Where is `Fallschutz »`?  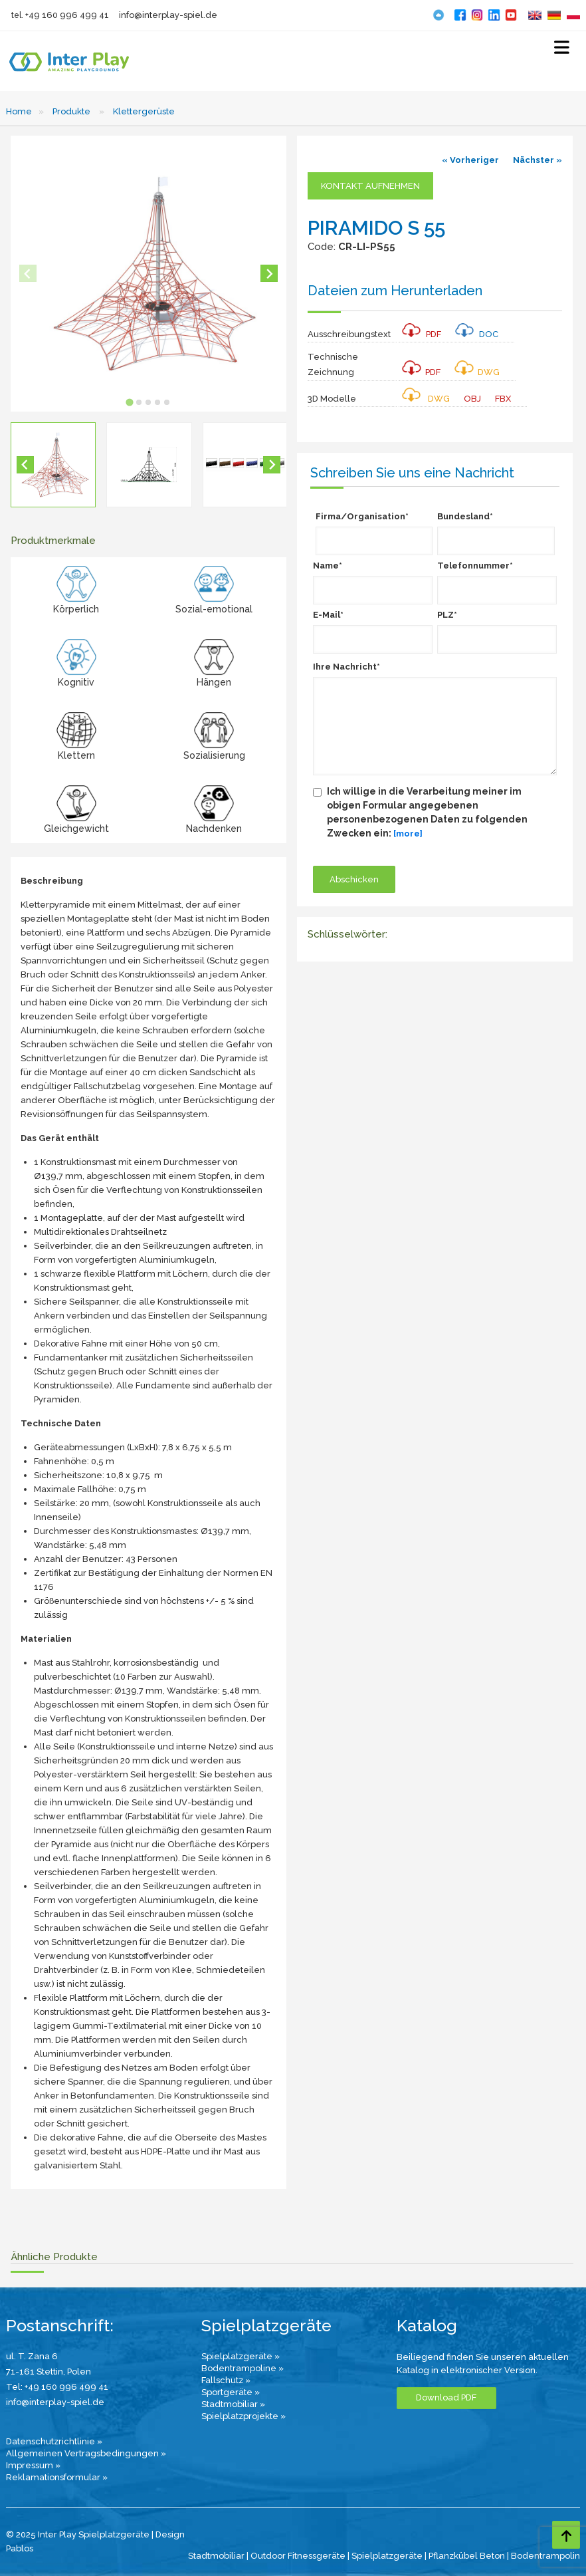 Fallschutz » is located at coordinates (225, 2380).